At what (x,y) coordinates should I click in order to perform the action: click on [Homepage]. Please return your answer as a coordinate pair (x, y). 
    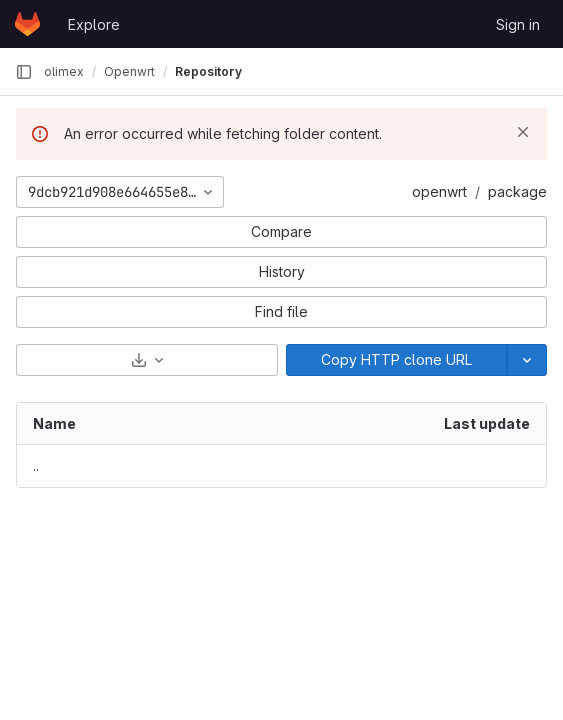
    Looking at the image, I should click on (27, 24).